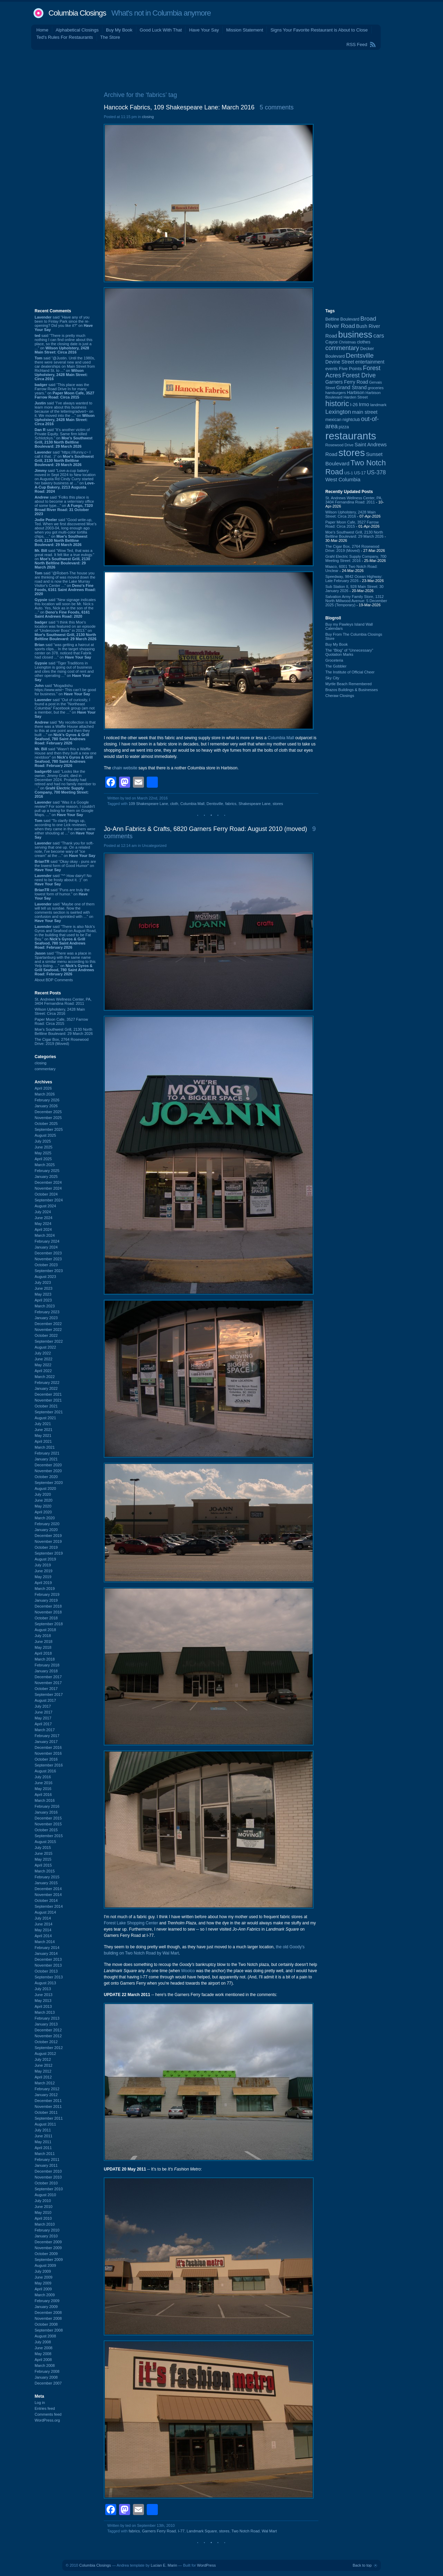 Image resolution: width=443 pixels, height=2576 pixels. What do you see at coordinates (65, 708) in the screenshot?
I see `said “Out of curiosity, I found a post in the "Northeast Columbia" Facebook group (am not a member, but the ...” on` at bounding box center [65, 708].